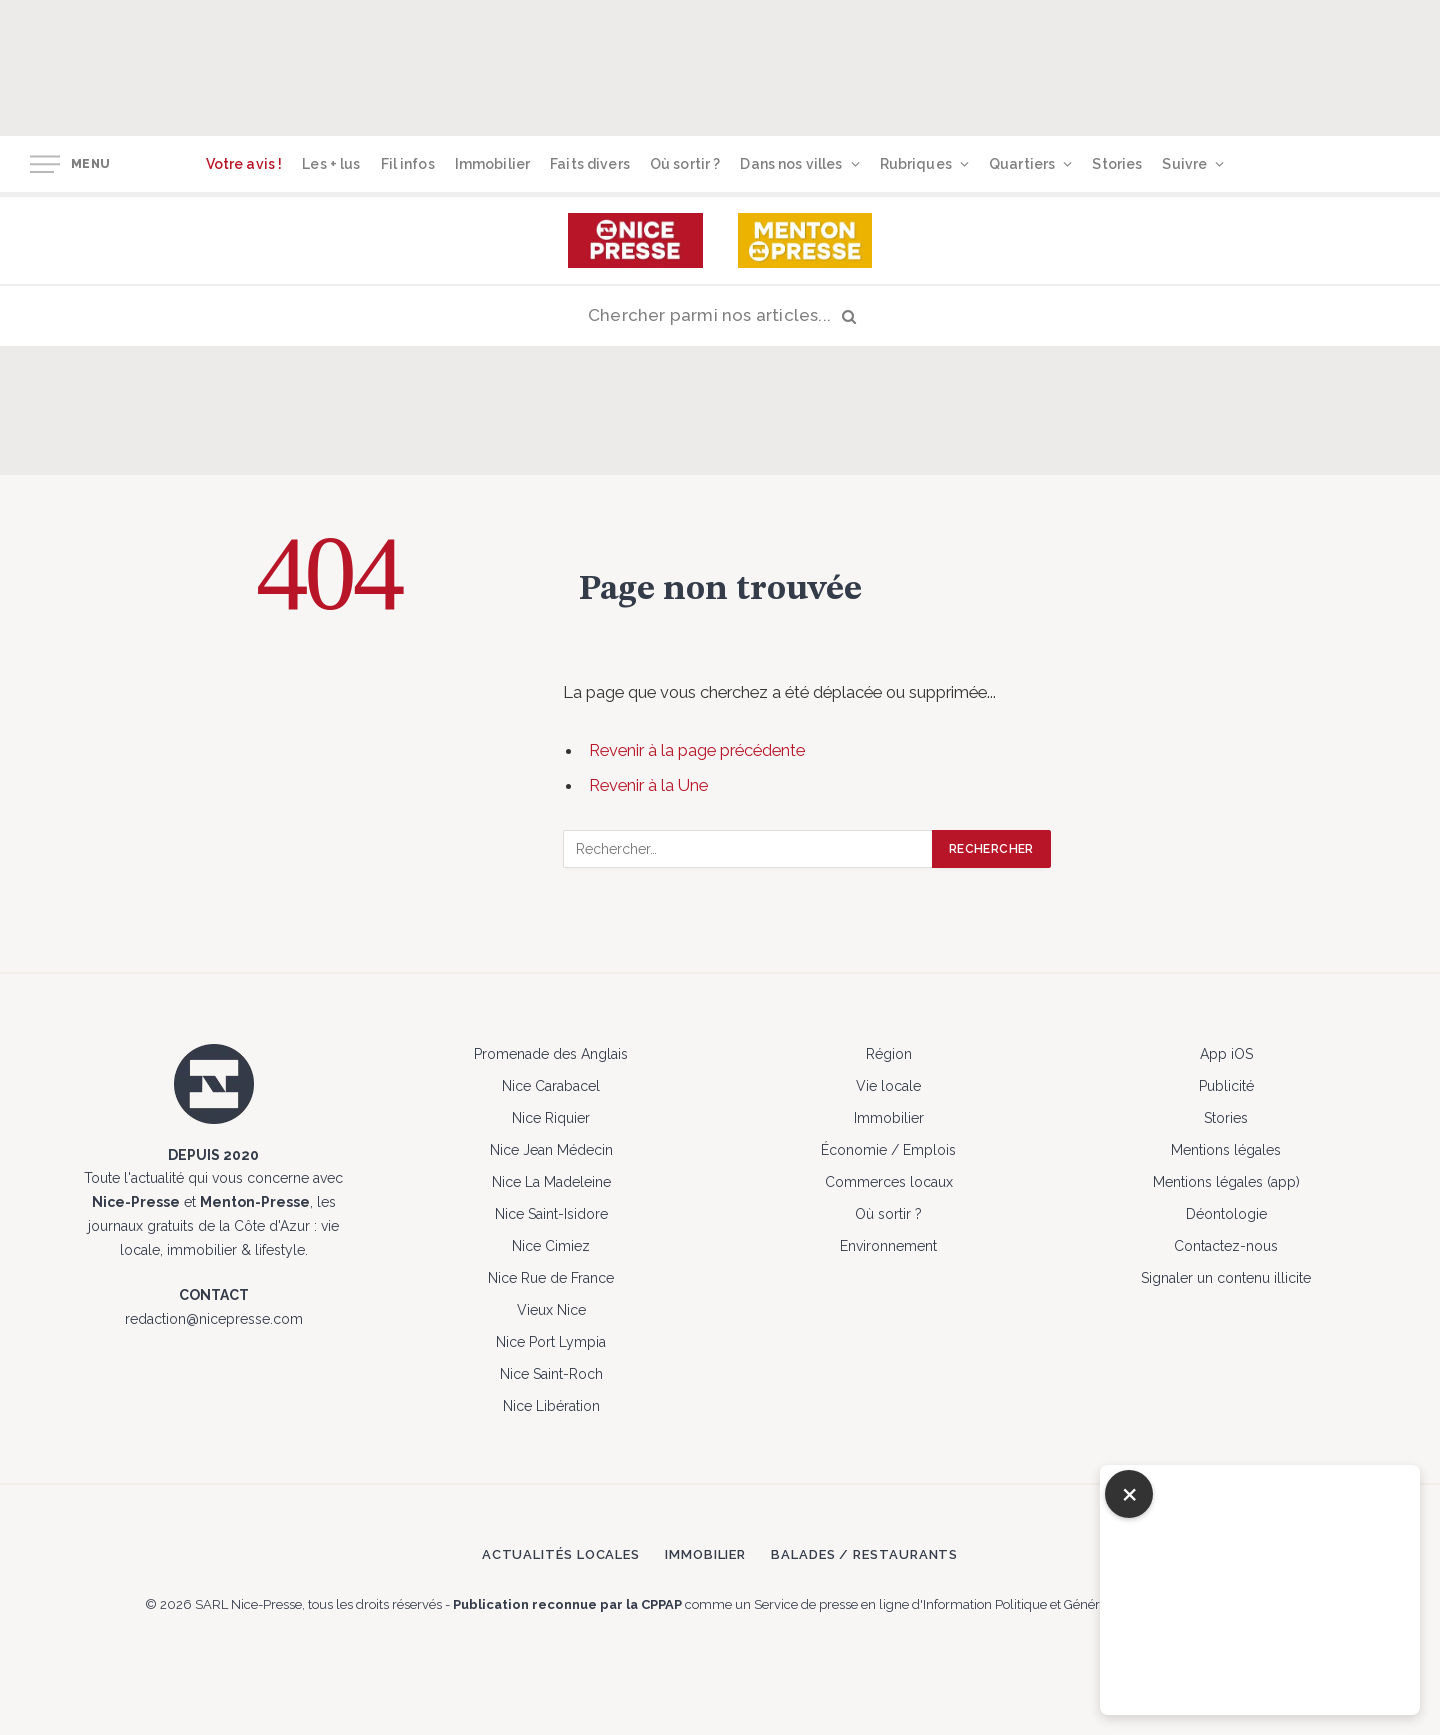 The image size is (1440, 1735). What do you see at coordinates (779, 65) in the screenshot?
I see `[Advertisement]` at bounding box center [779, 65].